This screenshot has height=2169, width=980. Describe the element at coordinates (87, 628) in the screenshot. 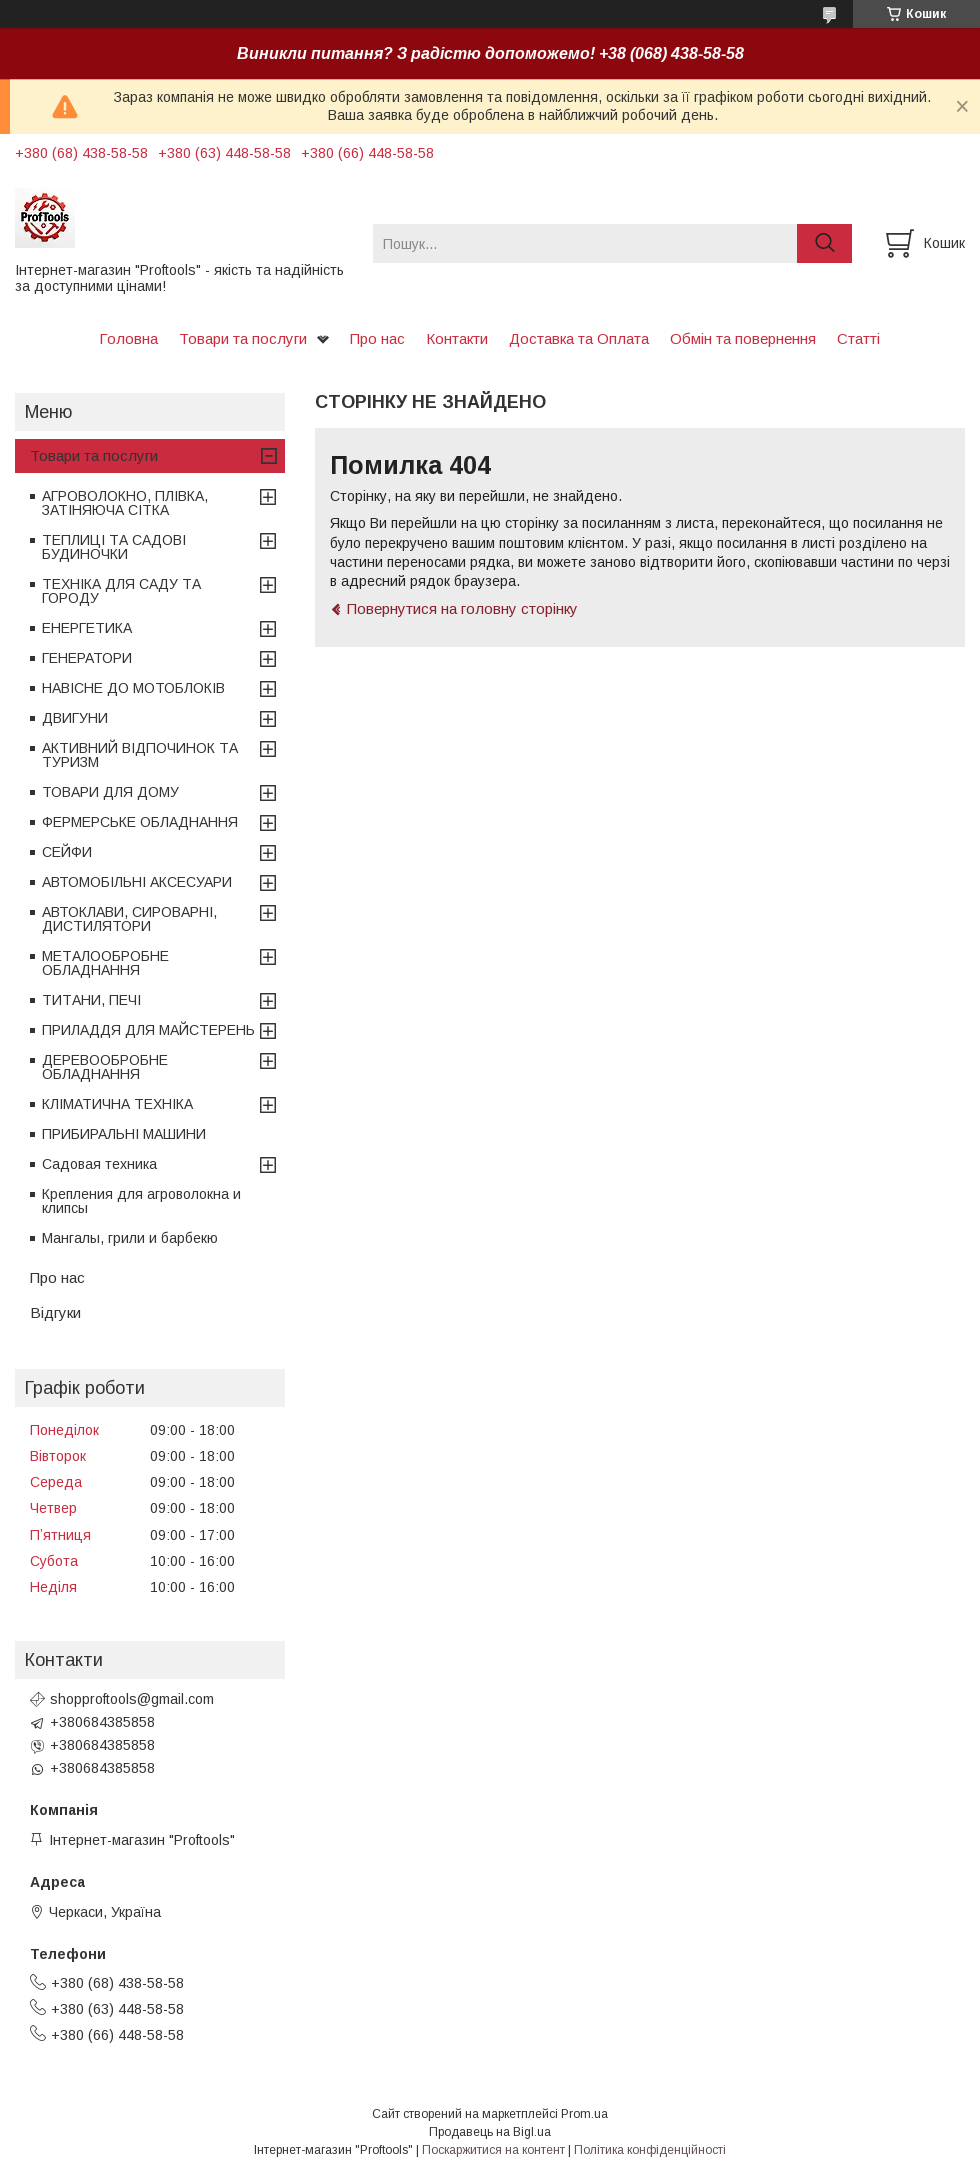

I see `ЕНЕРГЕТИКА` at that location.